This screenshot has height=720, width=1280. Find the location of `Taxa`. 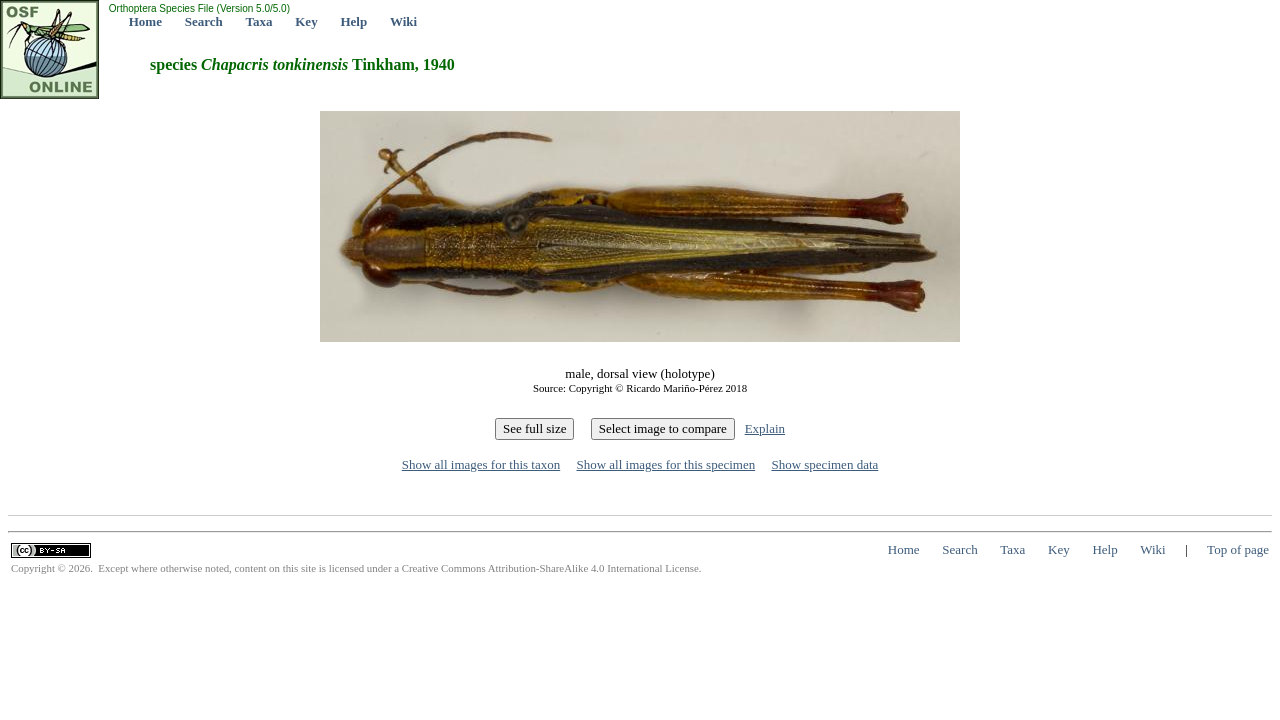

Taxa is located at coordinates (259, 21).